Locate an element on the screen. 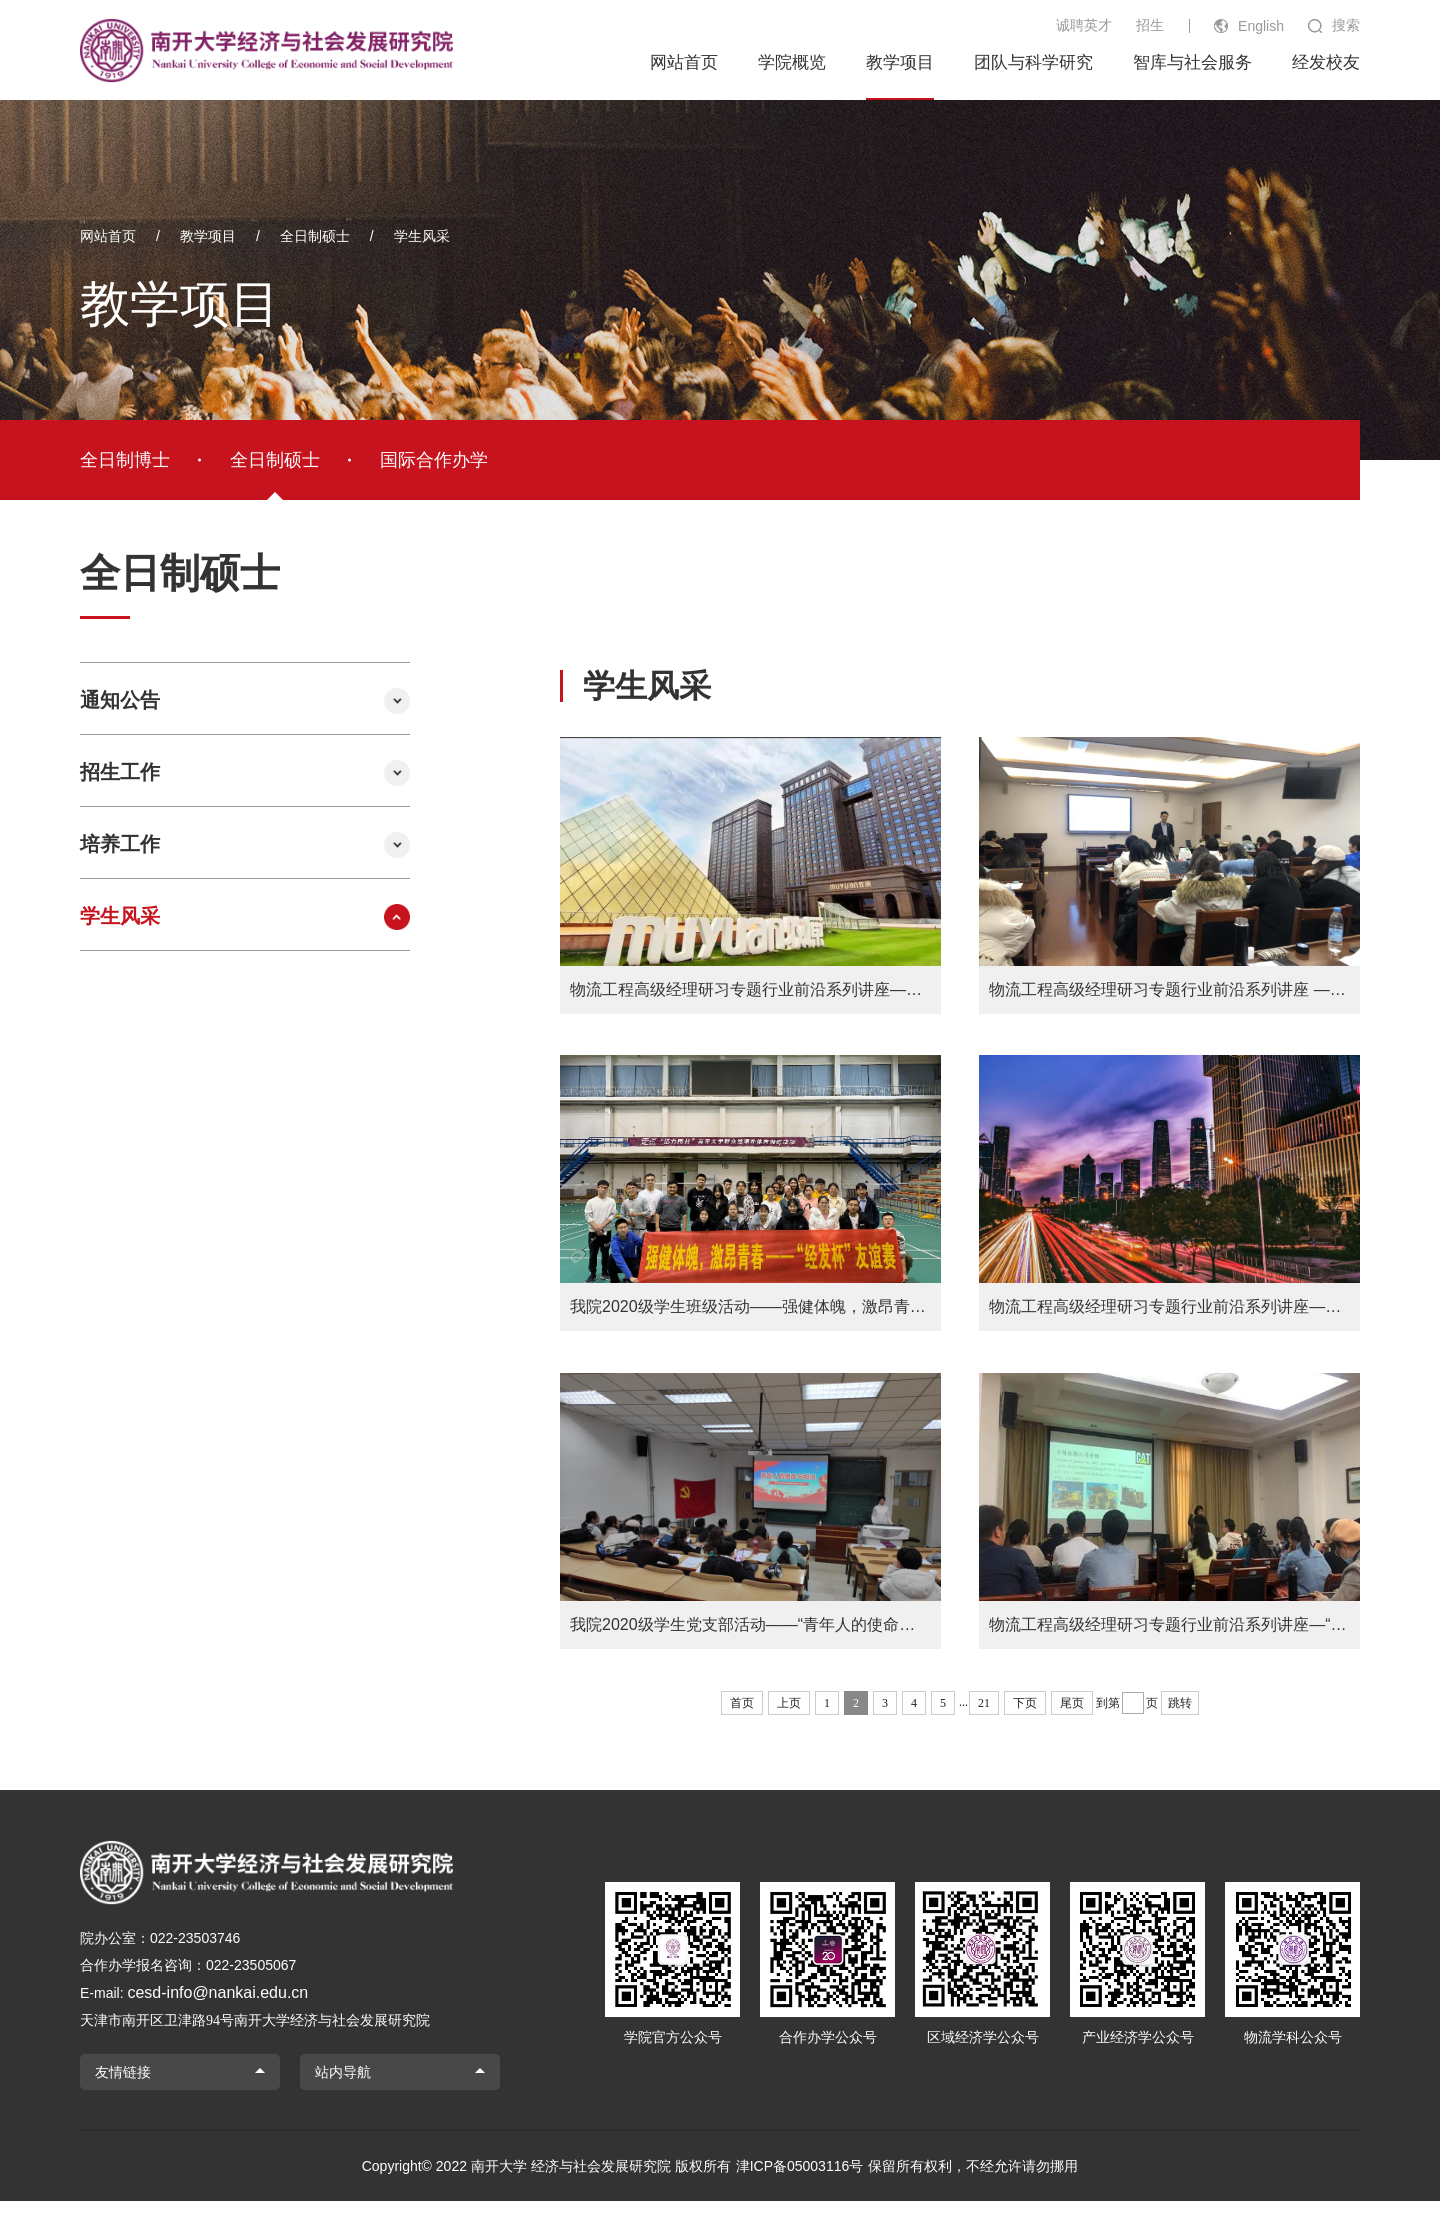 The width and height of the screenshot is (1440, 2222). 友情链接 is located at coordinates (123, 2093).